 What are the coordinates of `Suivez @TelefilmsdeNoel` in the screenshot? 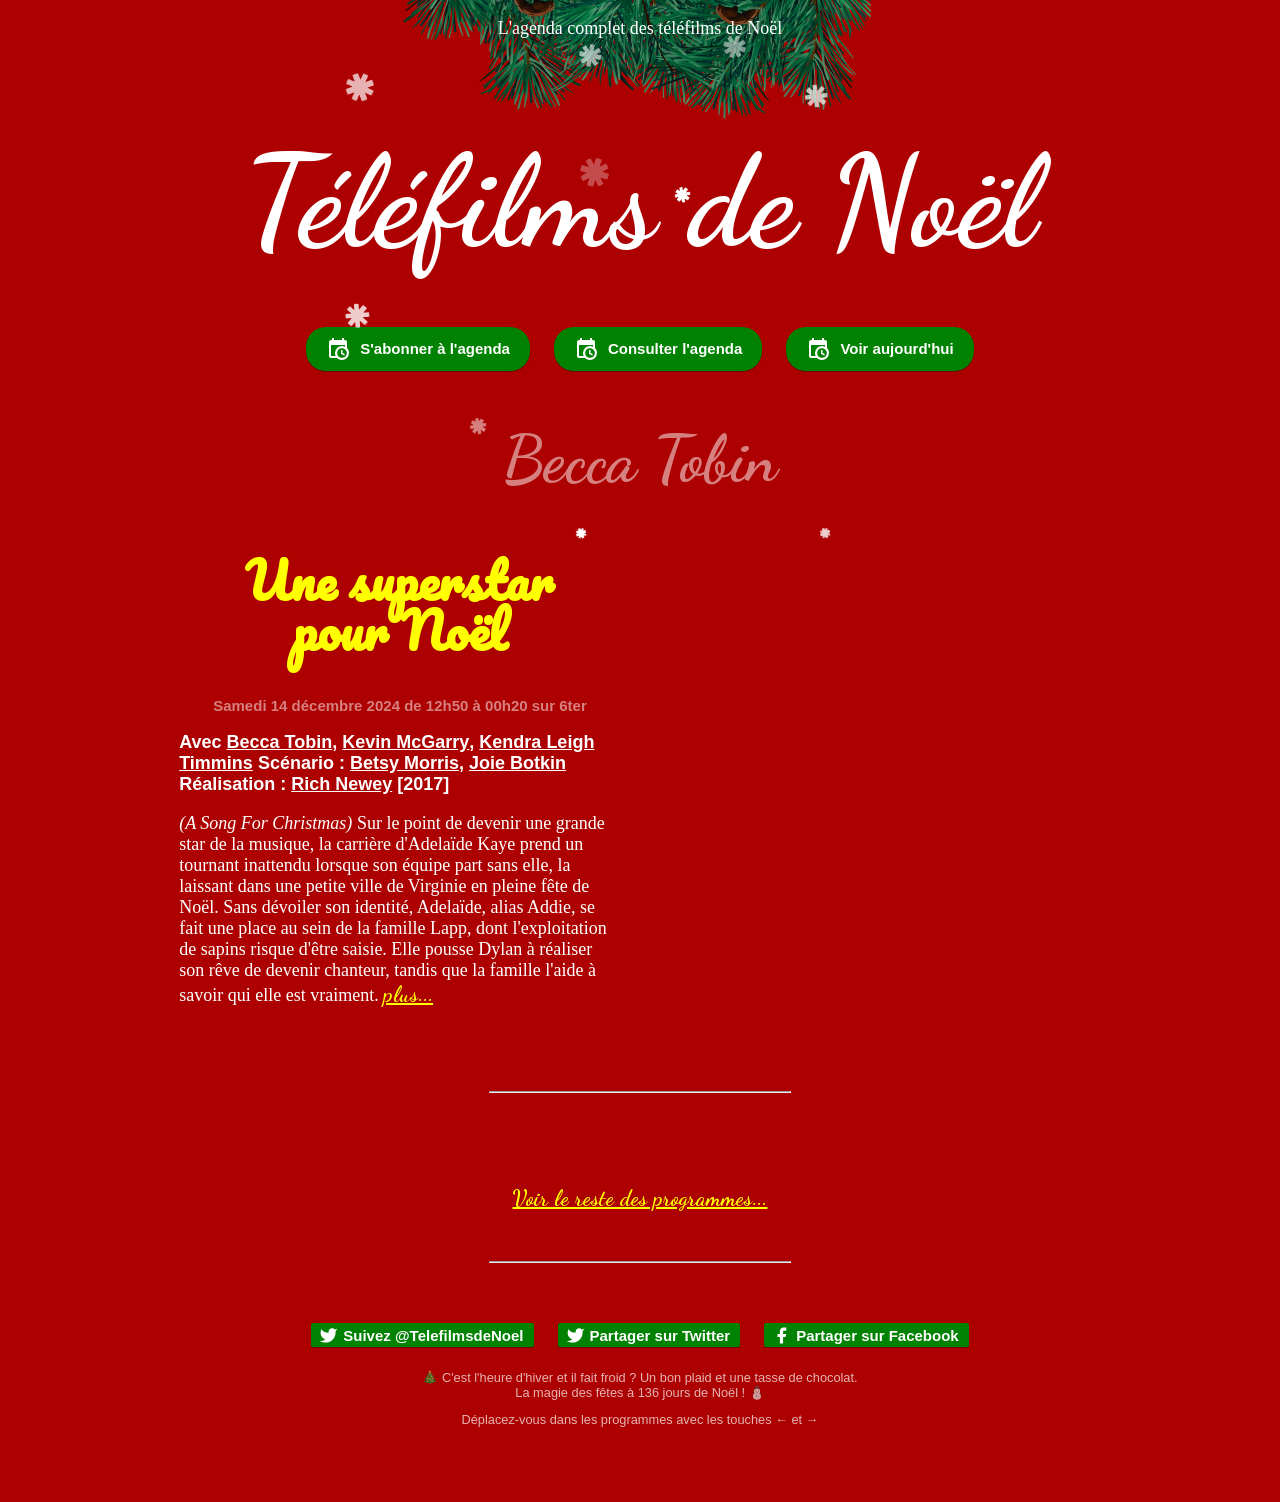 It's located at (421, 1389).